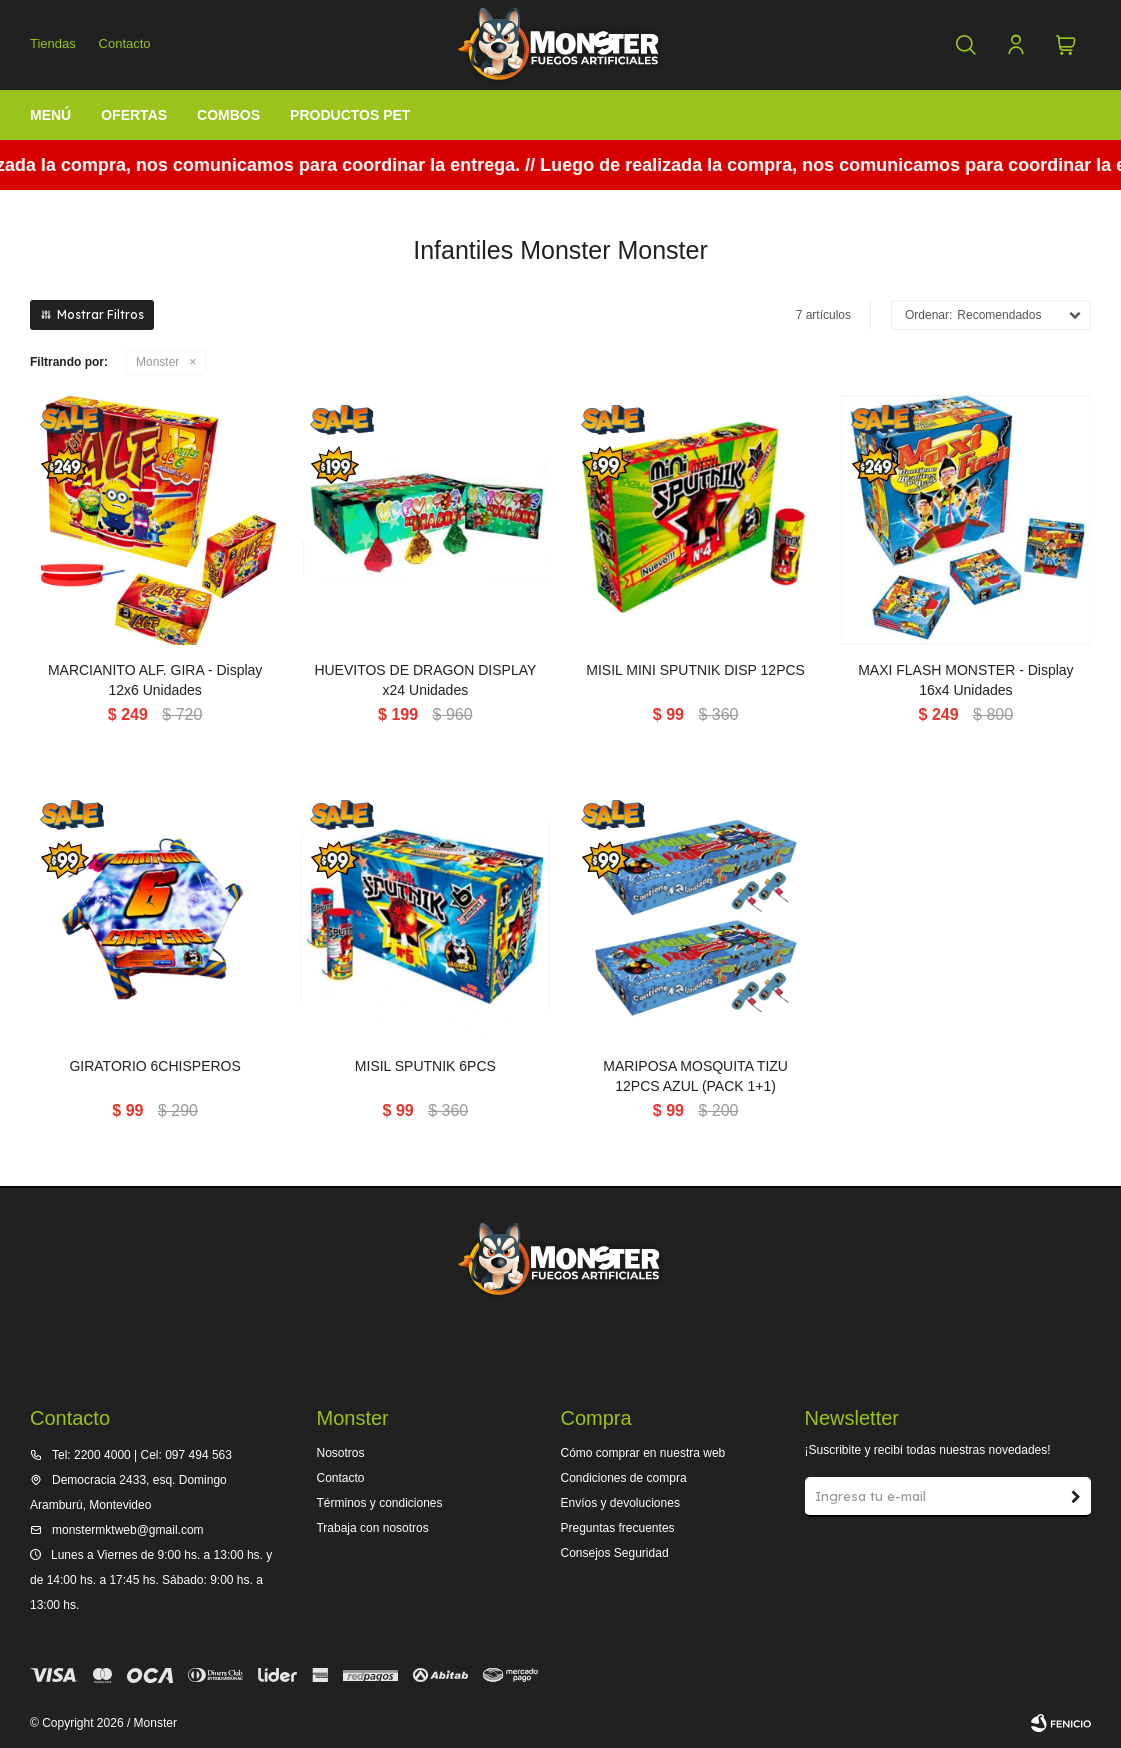 The image size is (1121, 1748). What do you see at coordinates (617, 1528) in the screenshot?
I see `Preguntas frecuentes` at bounding box center [617, 1528].